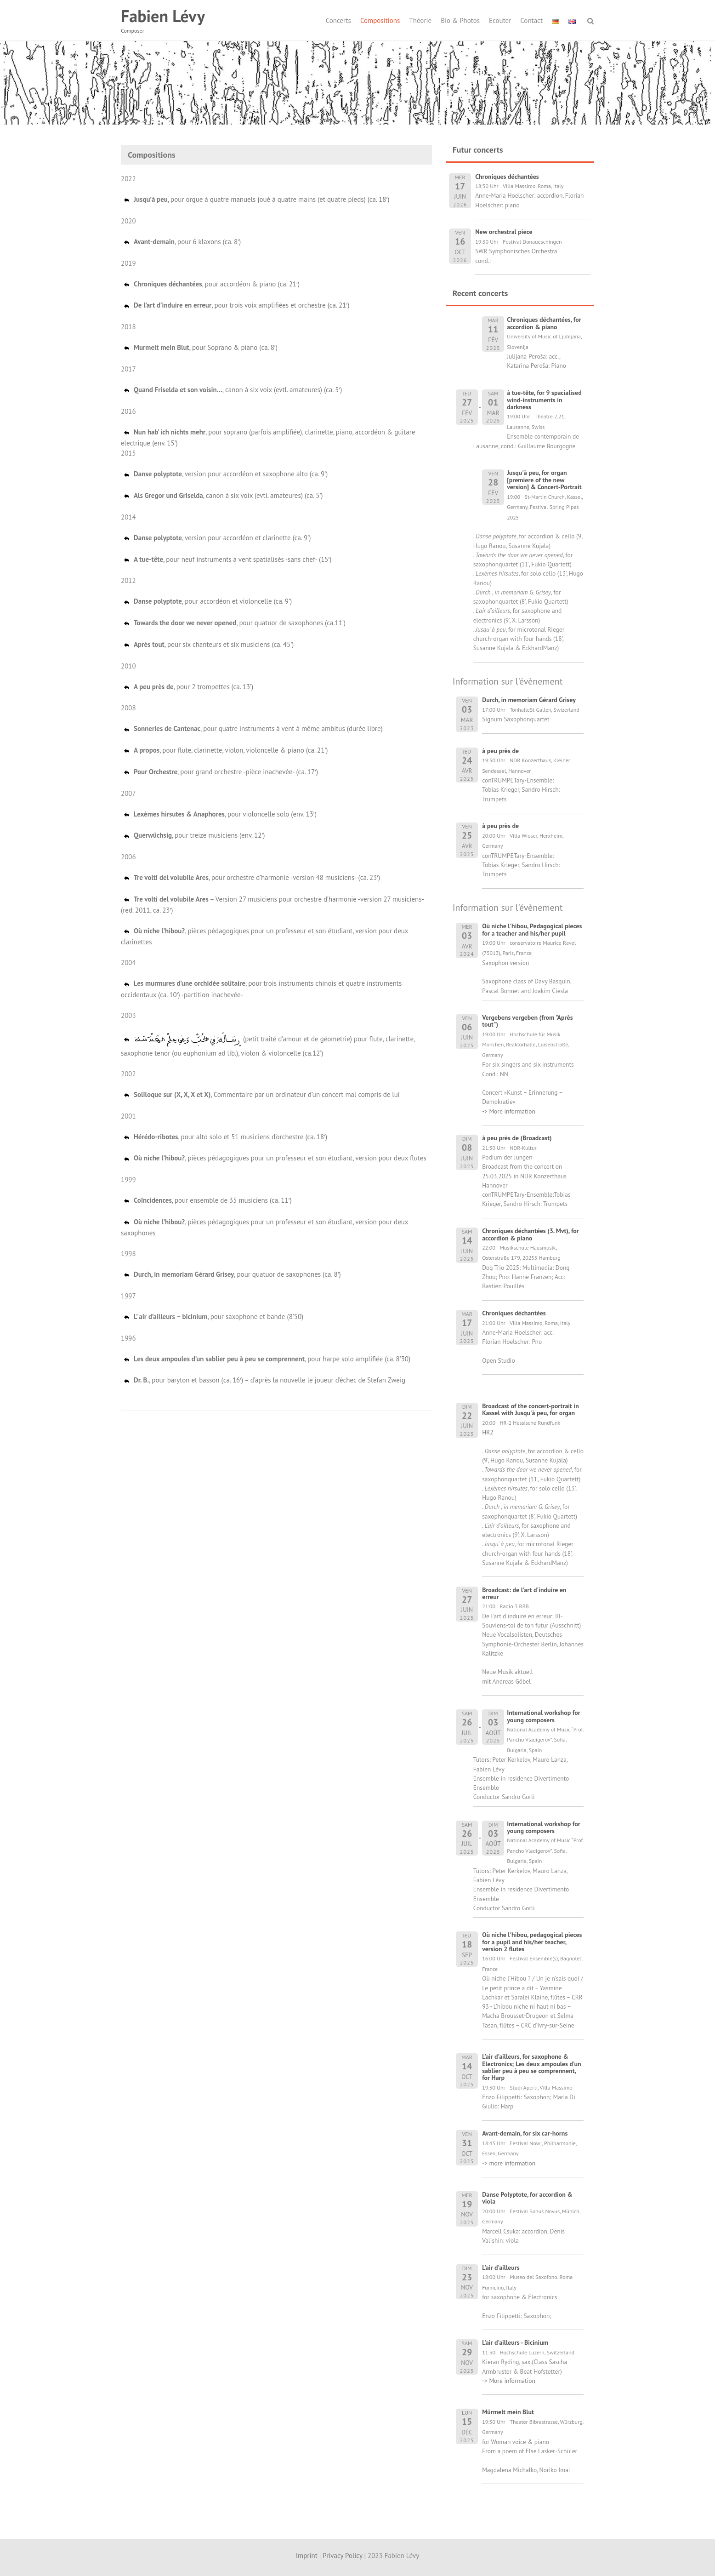 The width and height of the screenshot is (715, 2576). Describe the element at coordinates (225, 473) in the screenshot. I see `, version pour accordéon et saxophone alto (ca. 9’)` at that location.